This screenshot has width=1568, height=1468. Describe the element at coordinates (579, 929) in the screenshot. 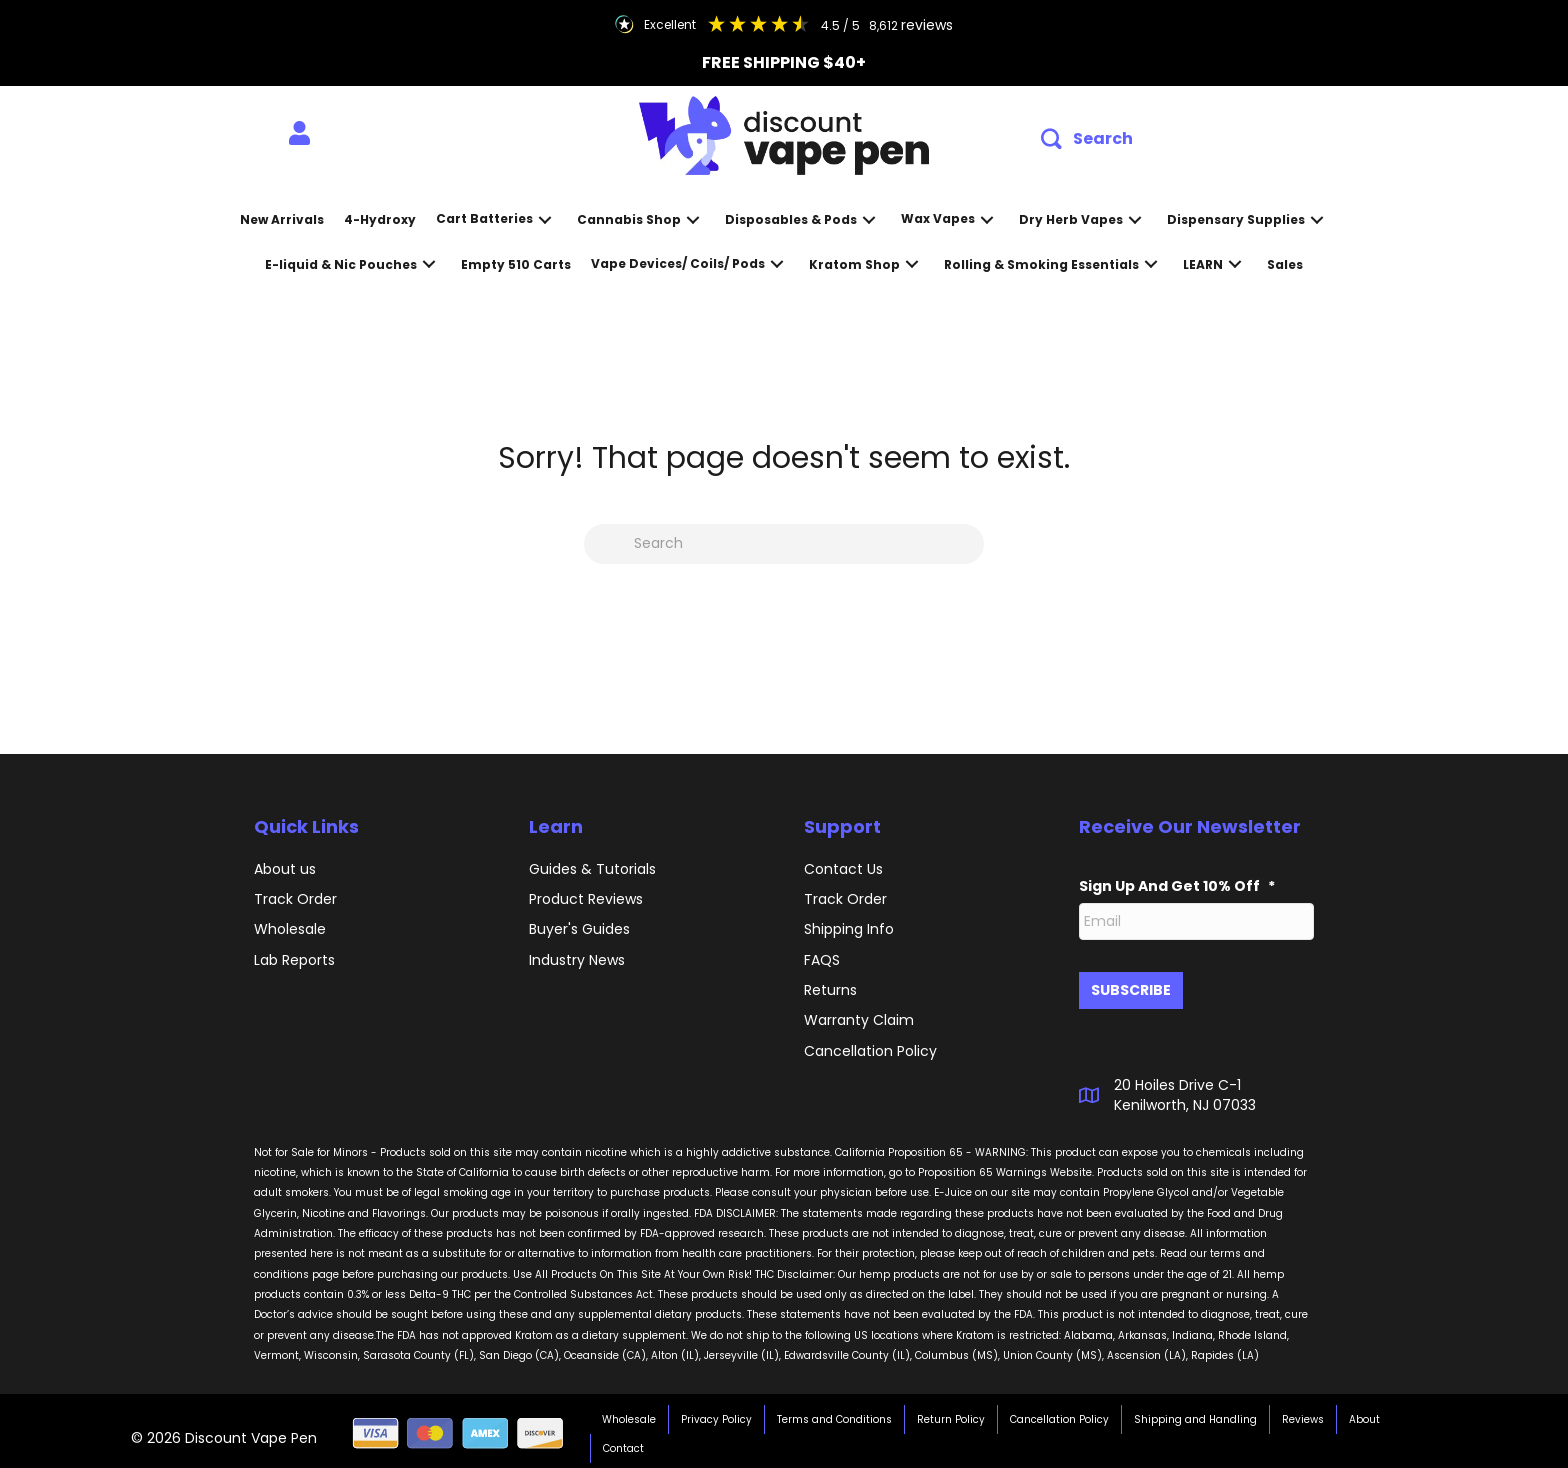

I see `Buyer's Guides` at that location.